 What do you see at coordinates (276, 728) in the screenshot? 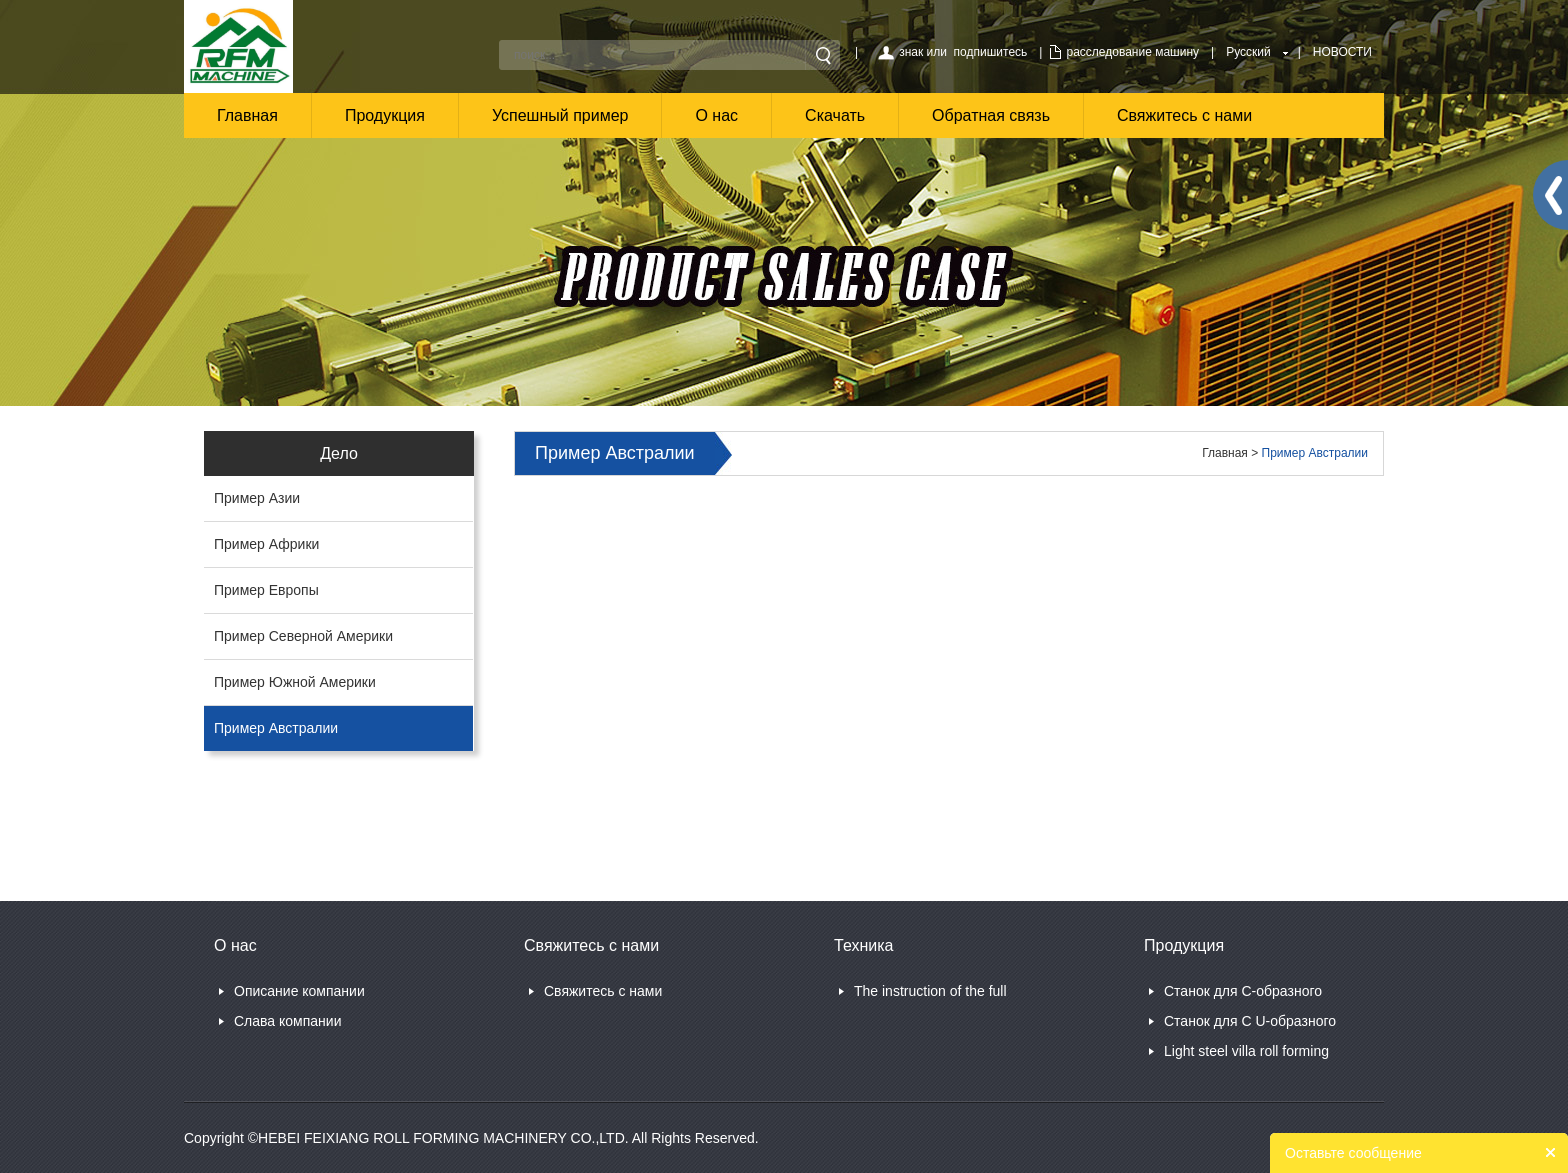
I see `Пример Австралии` at bounding box center [276, 728].